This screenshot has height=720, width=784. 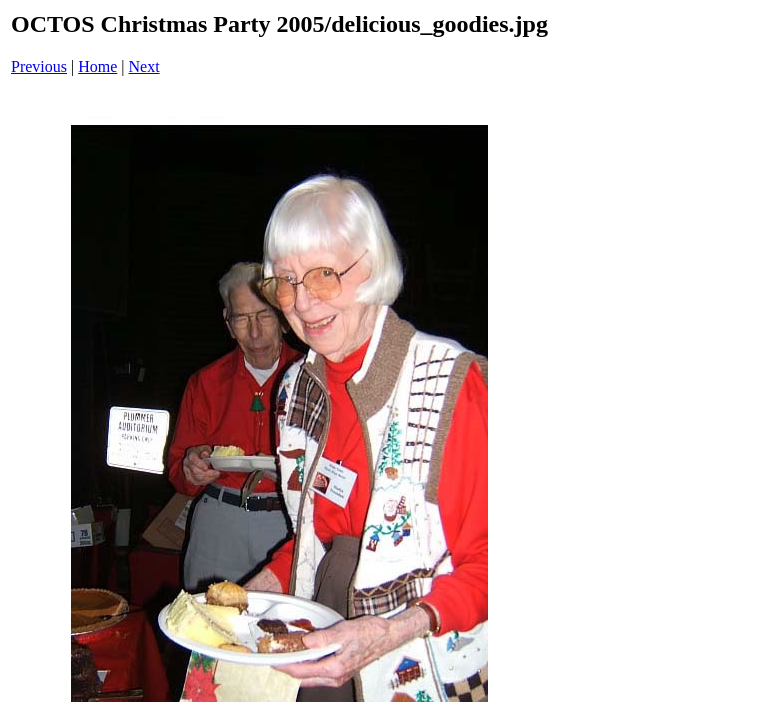 I want to click on Home, so click(x=97, y=66).